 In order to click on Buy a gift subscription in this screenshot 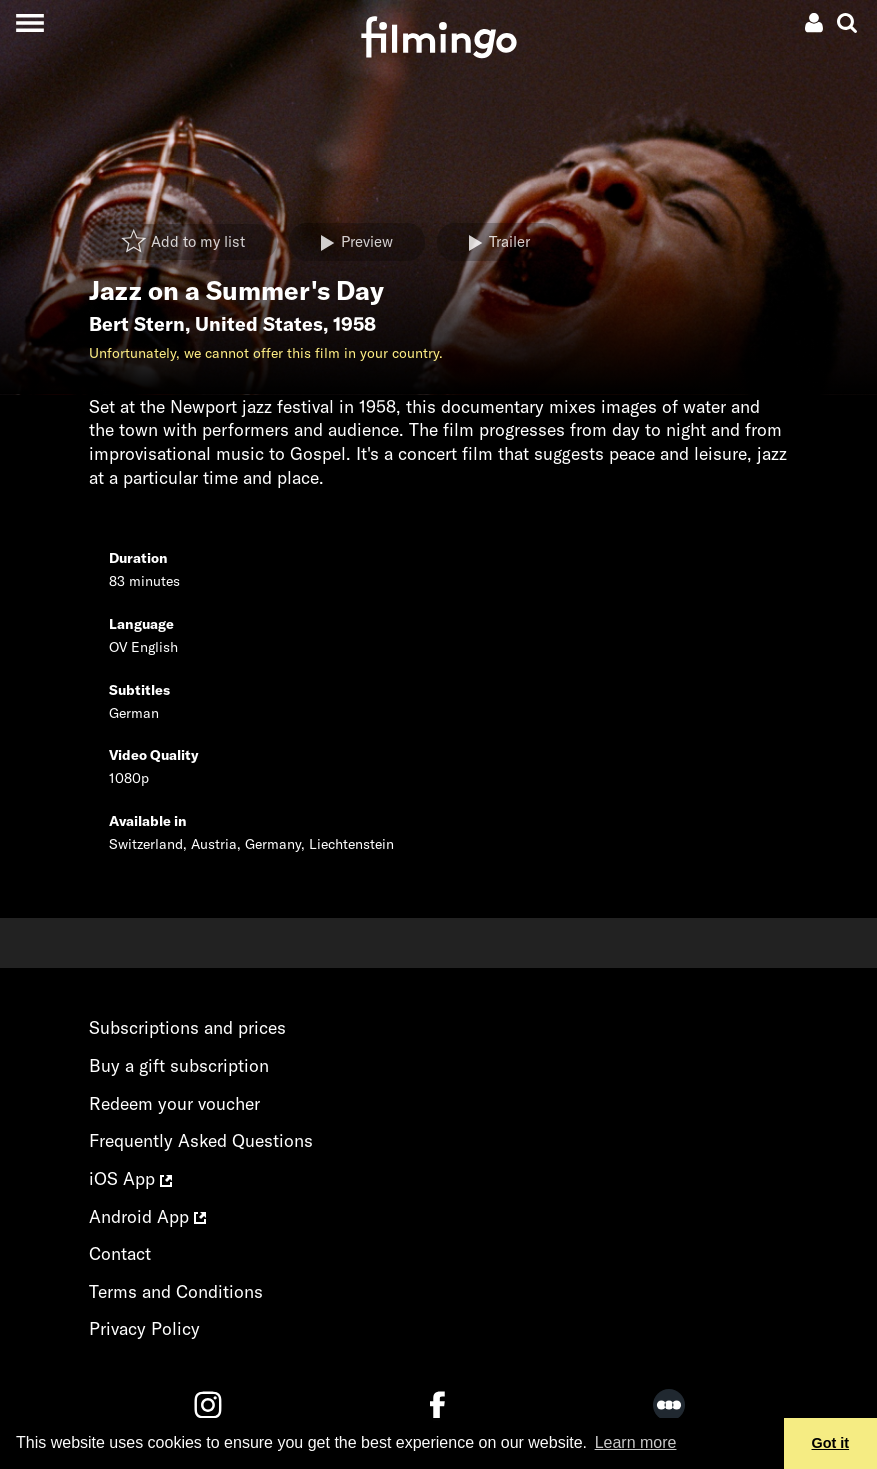, I will do `click(179, 1065)`.